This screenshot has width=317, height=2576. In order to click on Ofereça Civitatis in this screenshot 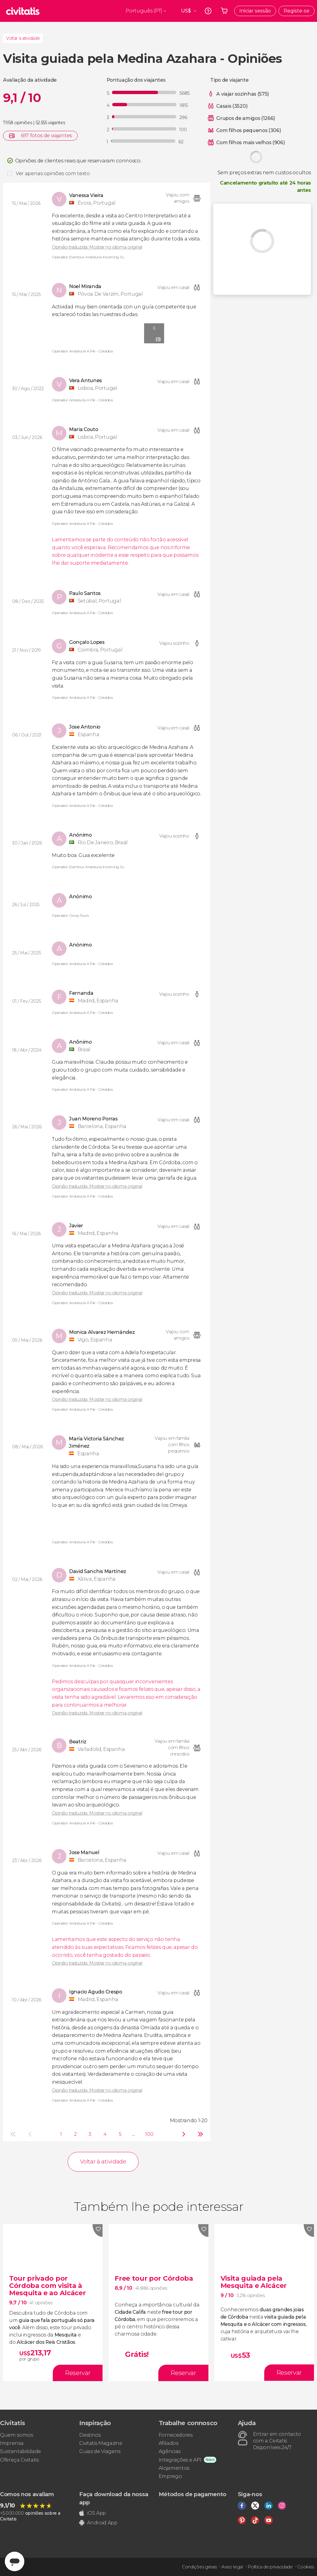, I will do `click(19, 2460)`.